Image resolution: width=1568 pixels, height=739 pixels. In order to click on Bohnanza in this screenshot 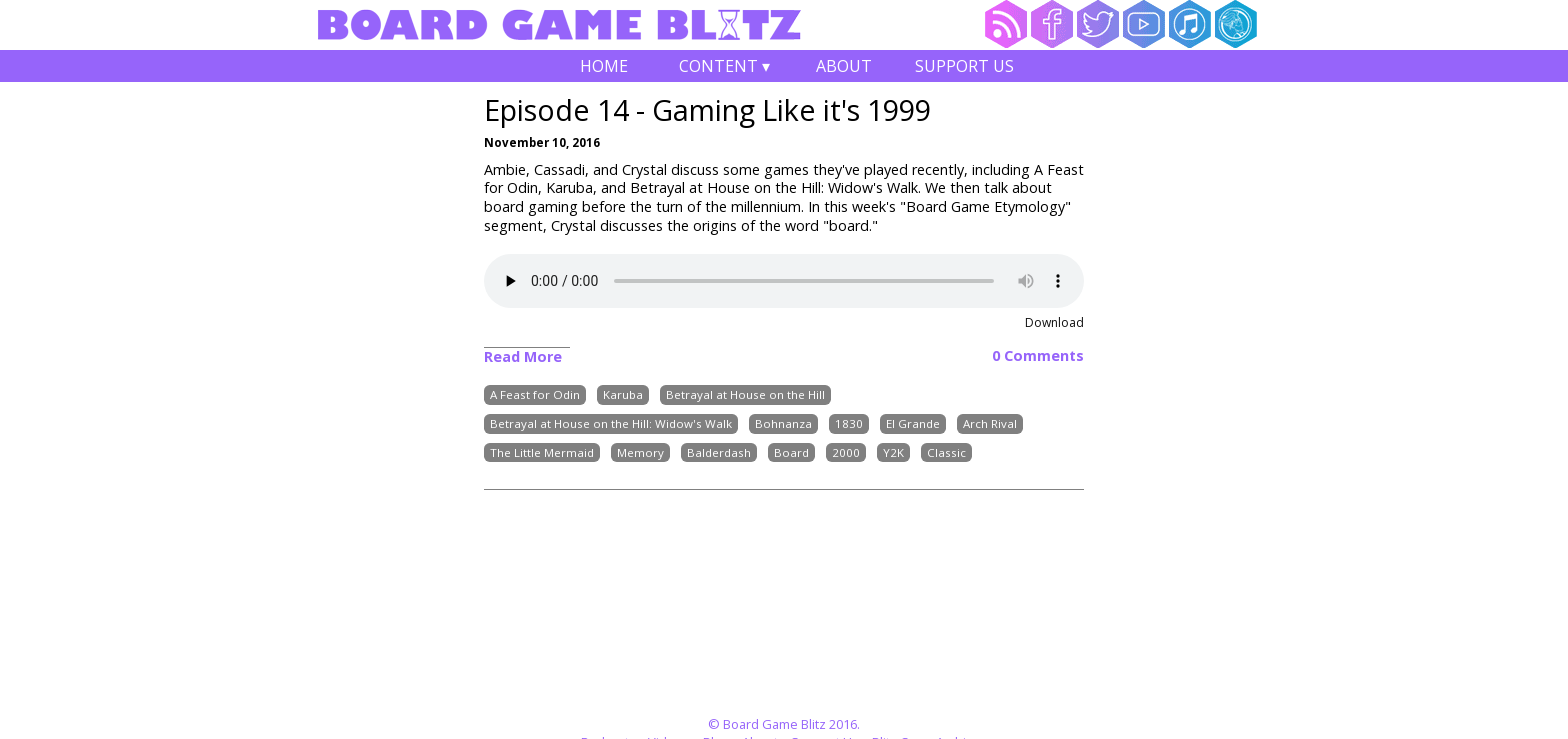, I will do `click(783, 423)`.